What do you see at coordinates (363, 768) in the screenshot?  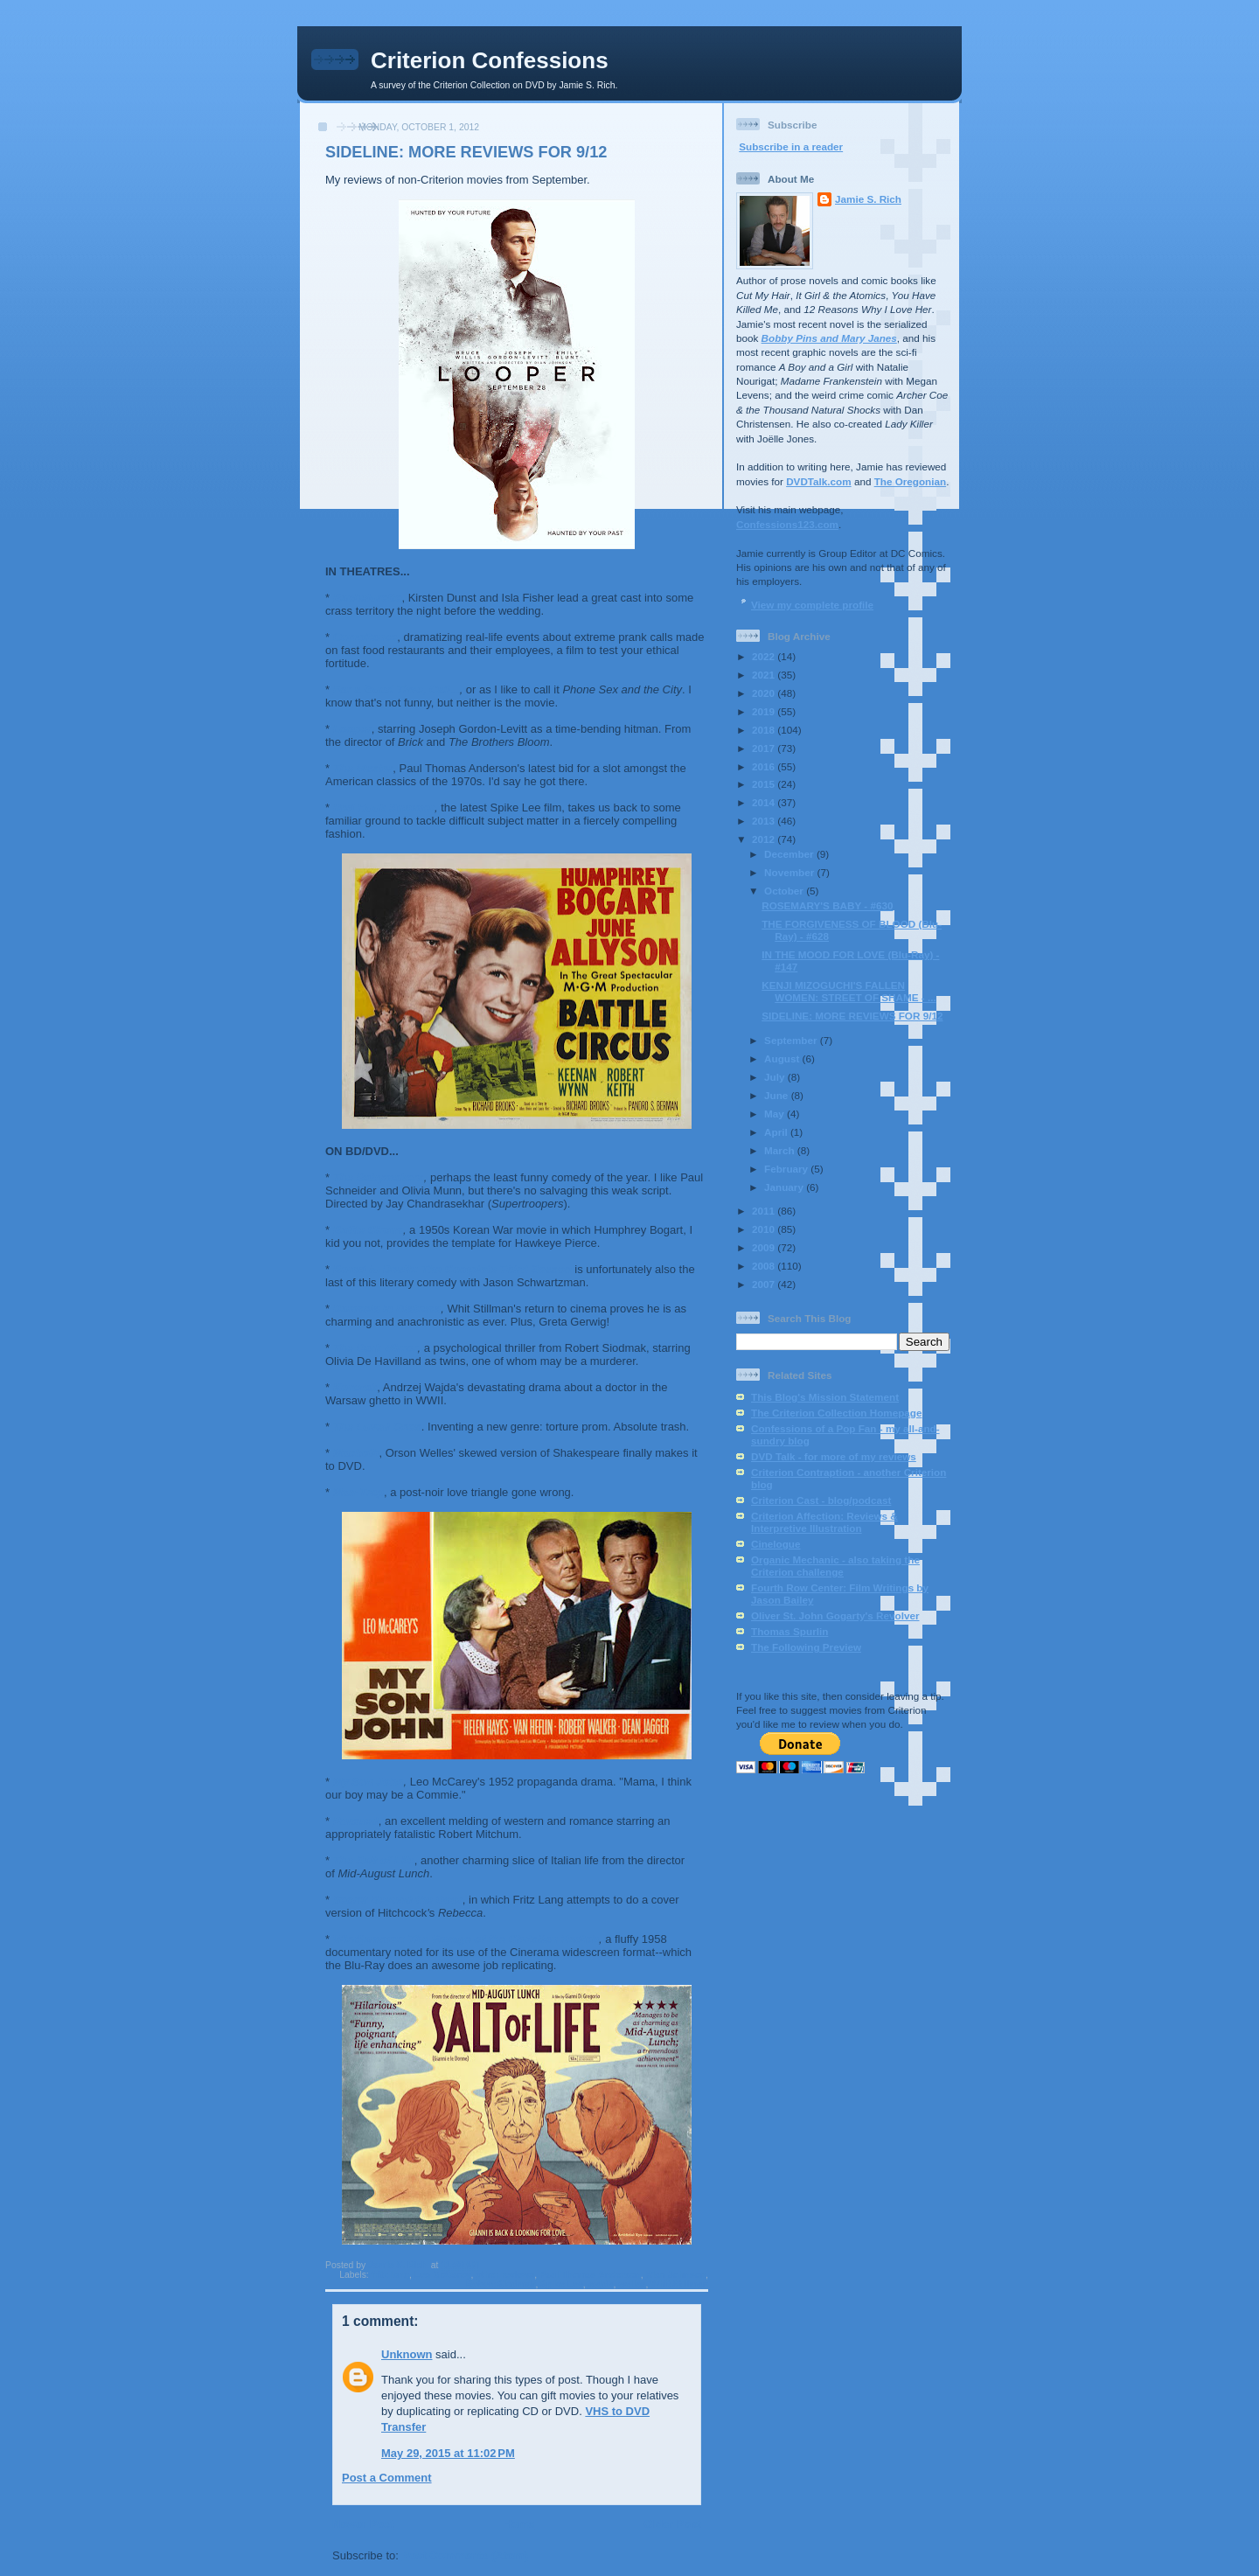 I see `The Master` at bounding box center [363, 768].